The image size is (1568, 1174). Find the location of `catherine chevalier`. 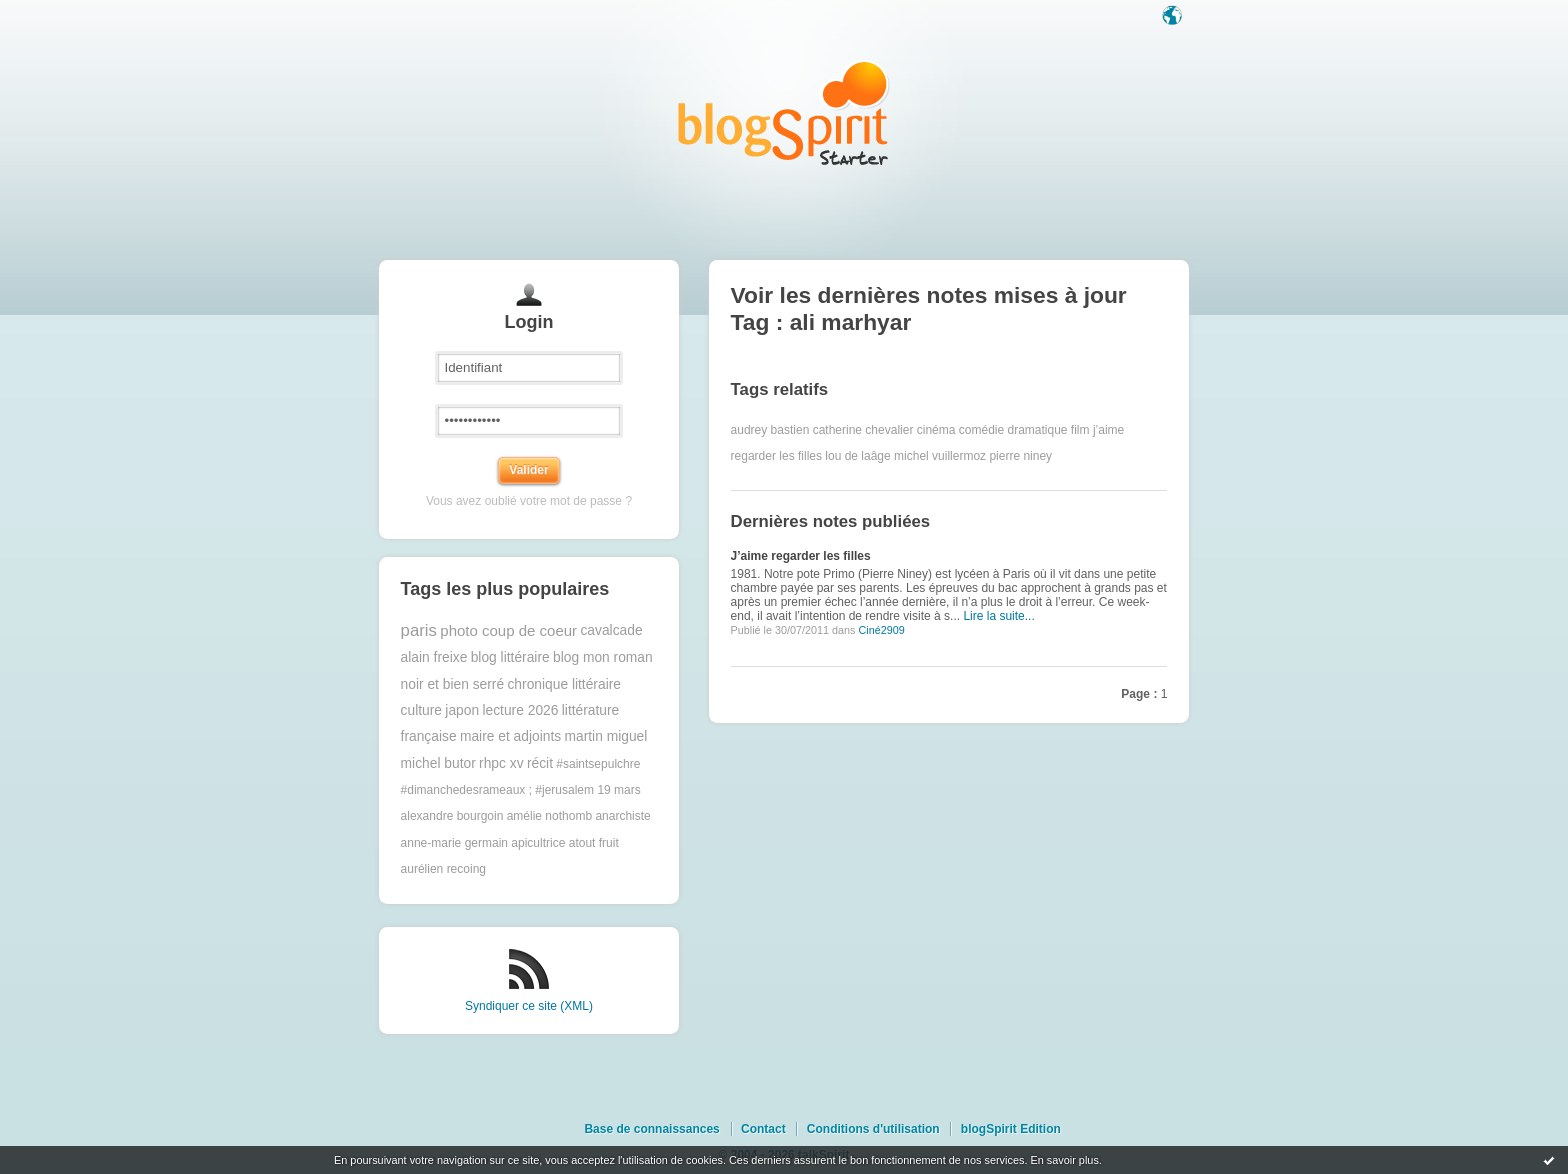

catherine chevalier is located at coordinates (863, 430).